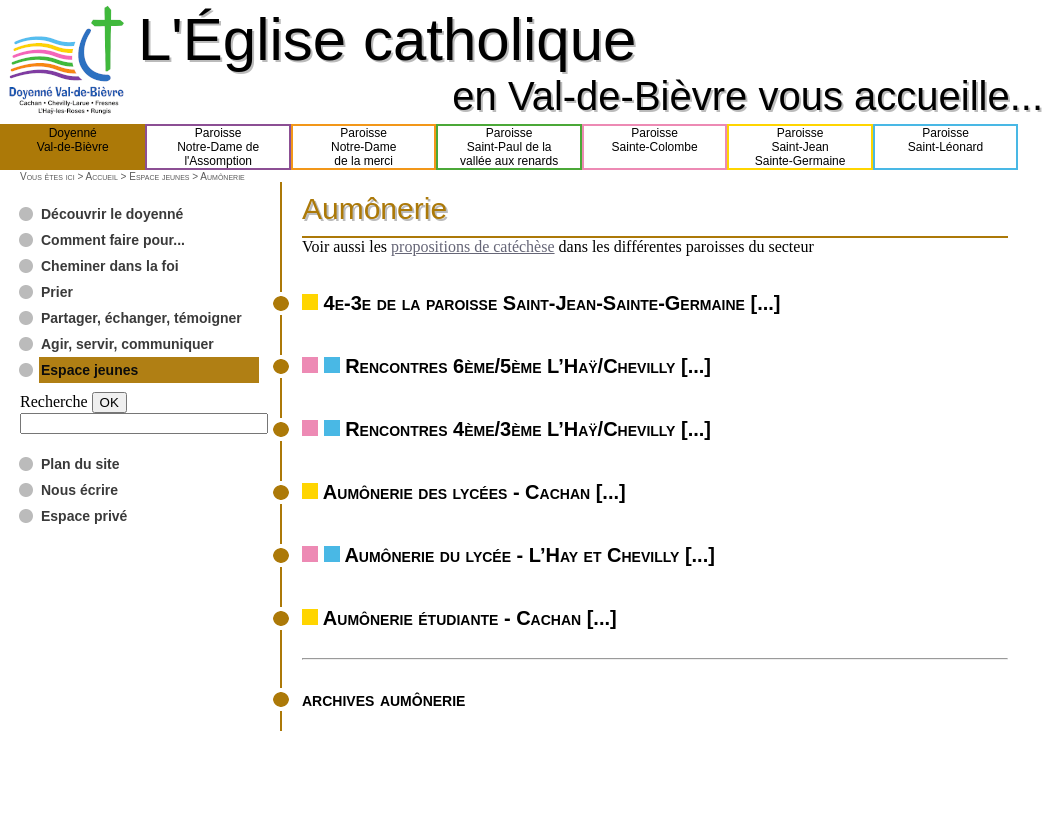  Describe the element at coordinates (159, 176) in the screenshot. I see `Espace jeunes` at that location.